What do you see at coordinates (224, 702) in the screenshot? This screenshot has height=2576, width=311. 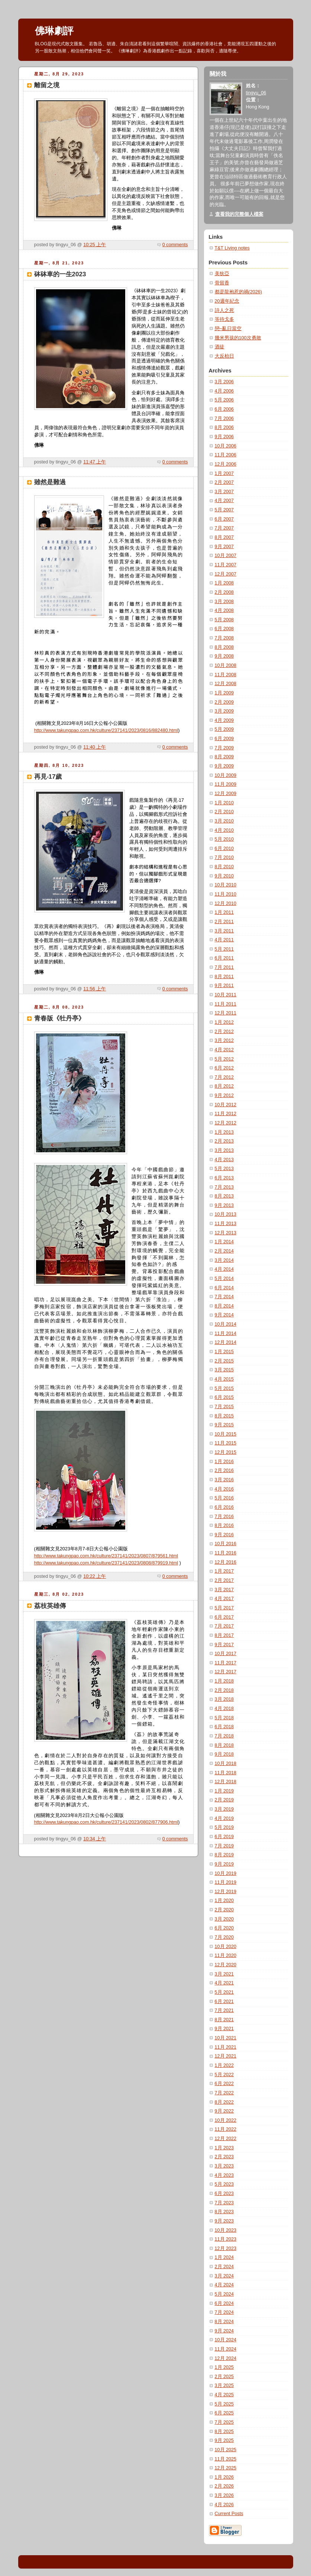 I see `2月 2009` at bounding box center [224, 702].